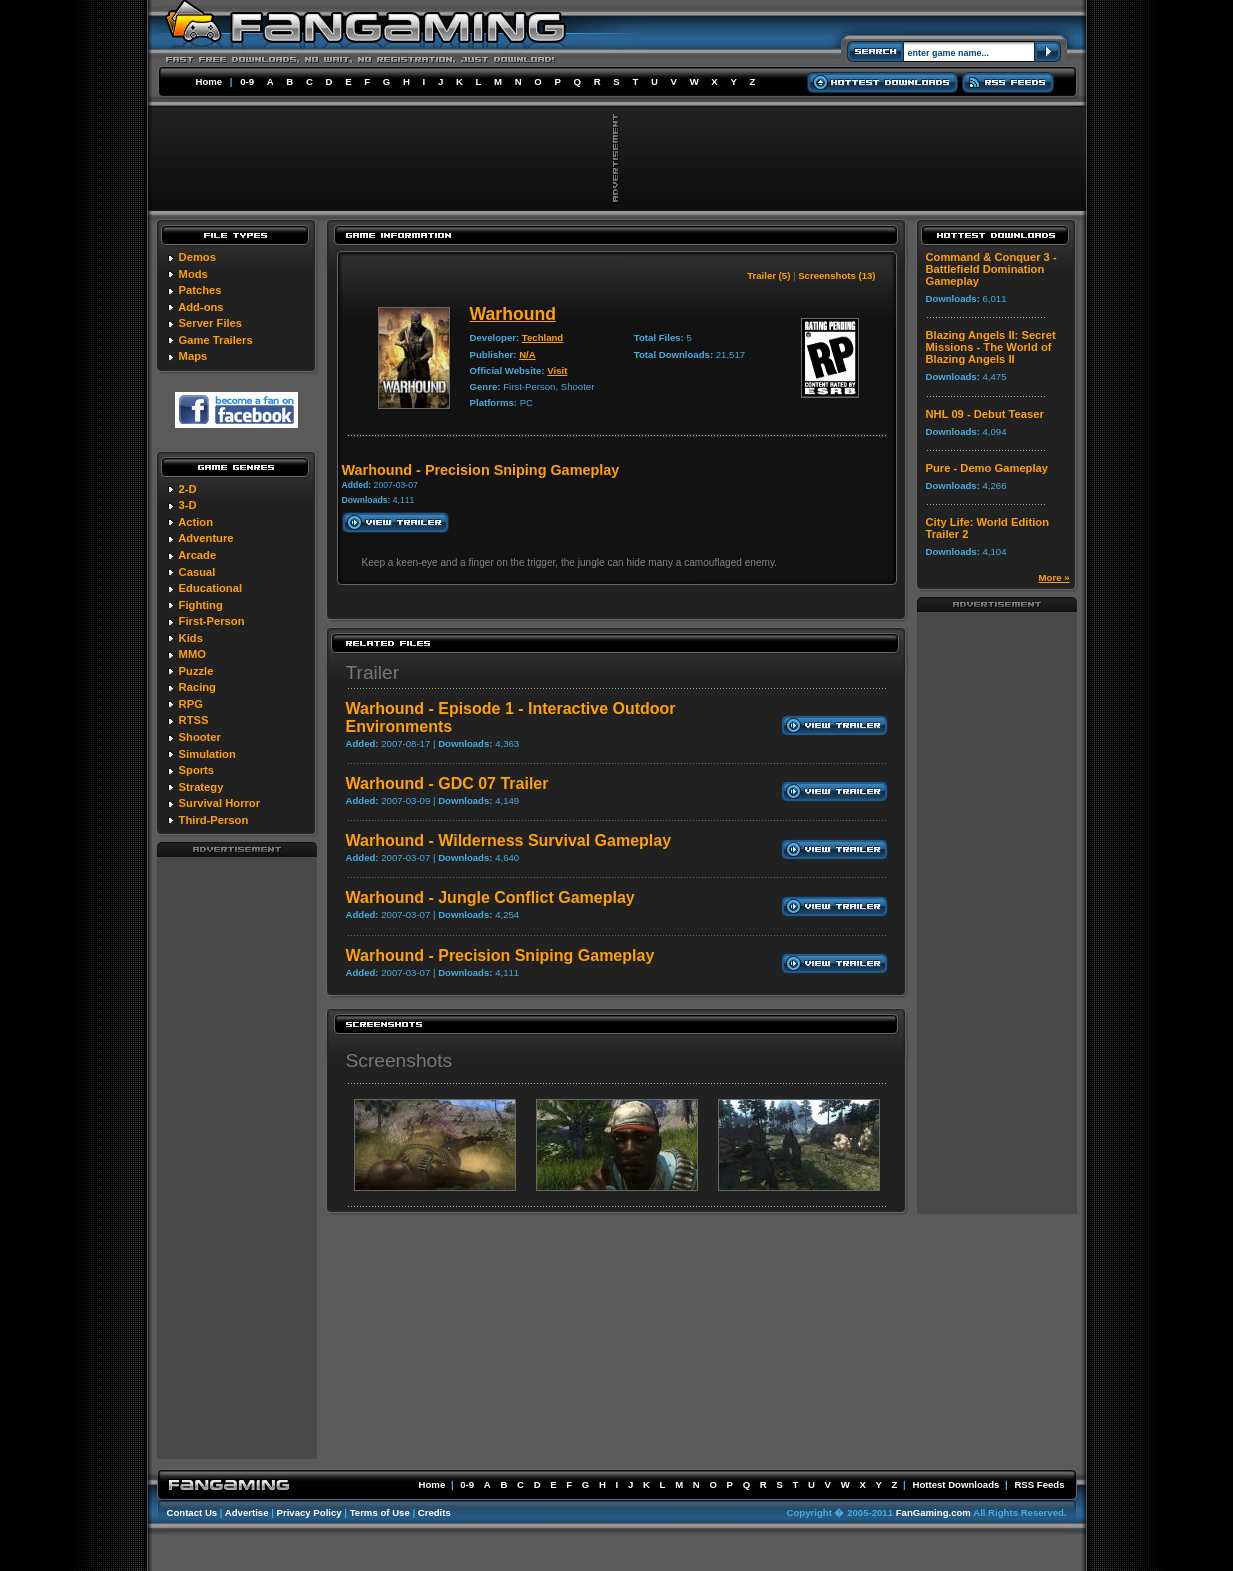 This screenshot has height=1571, width=1233. What do you see at coordinates (197, 572) in the screenshot?
I see `Casual` at bounding box center [197, 572].